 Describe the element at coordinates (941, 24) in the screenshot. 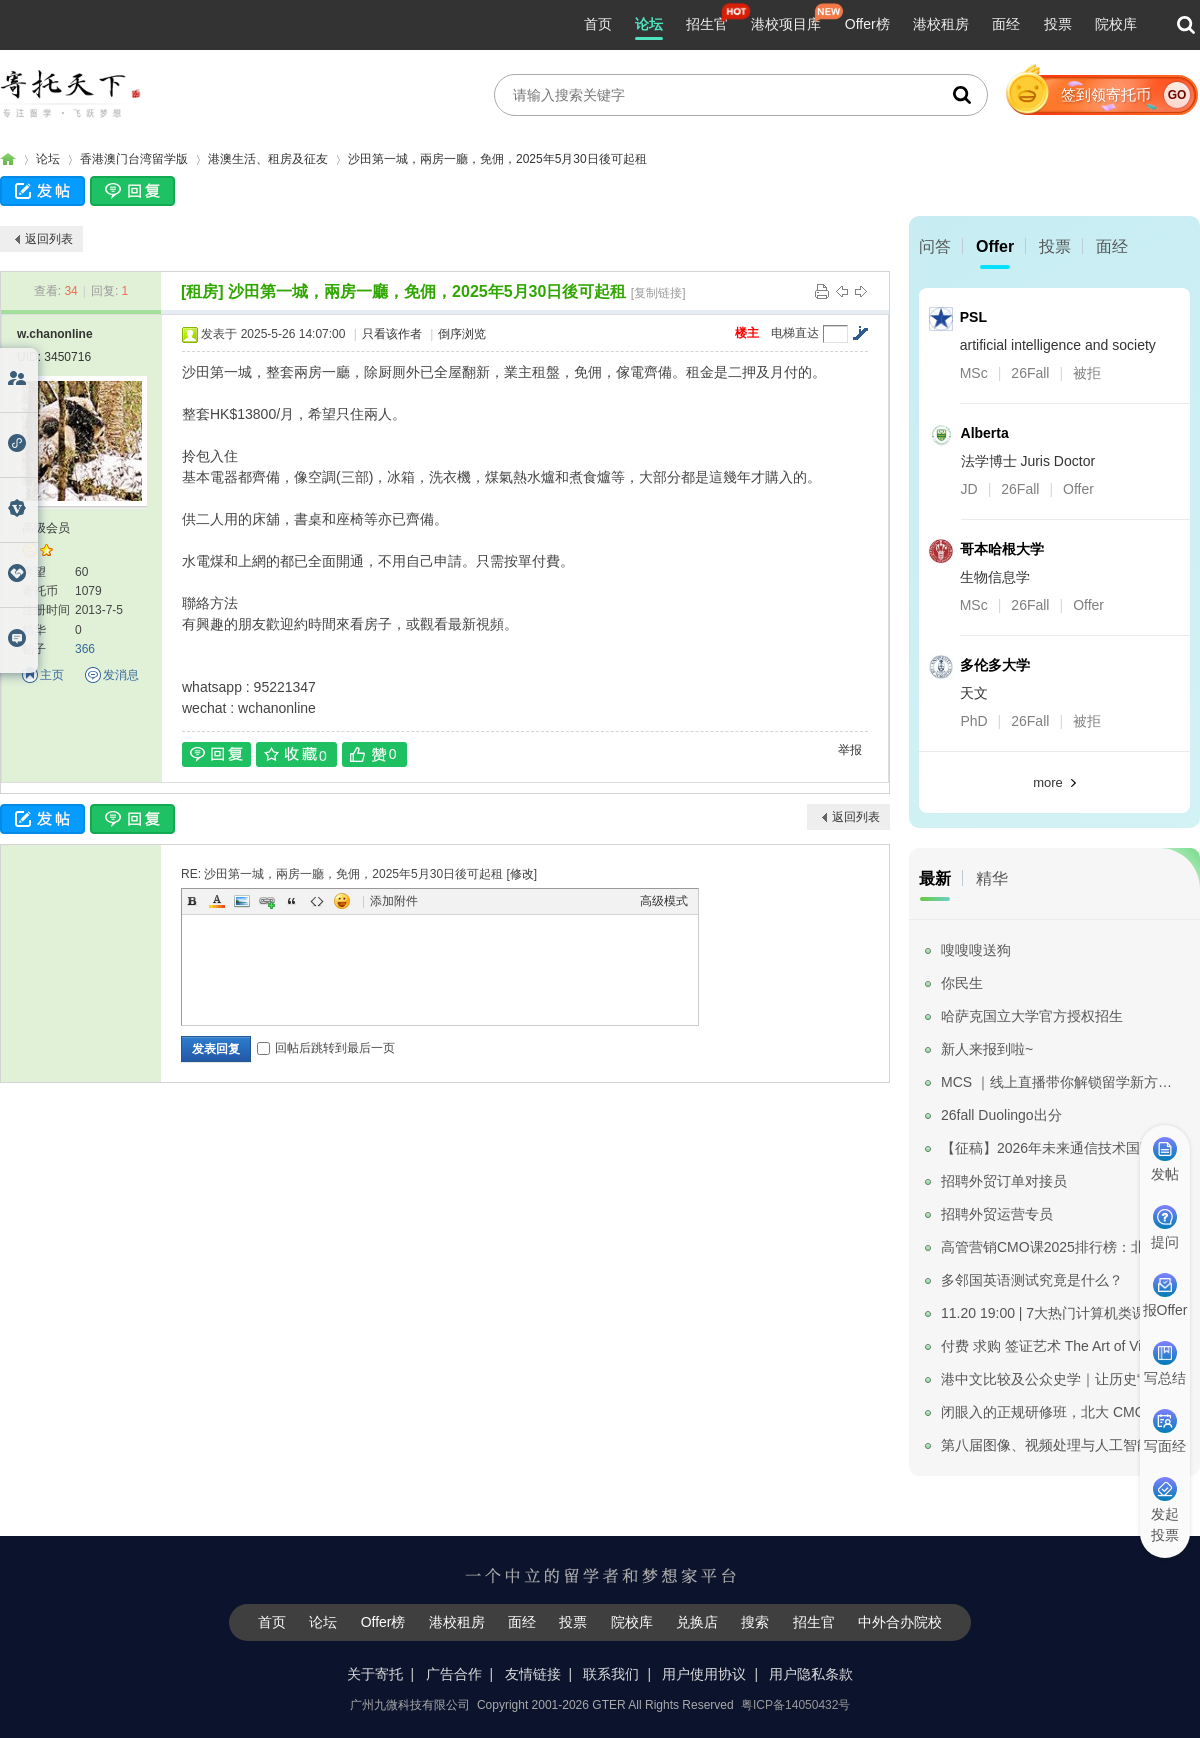

I see `港校租房` at that location.